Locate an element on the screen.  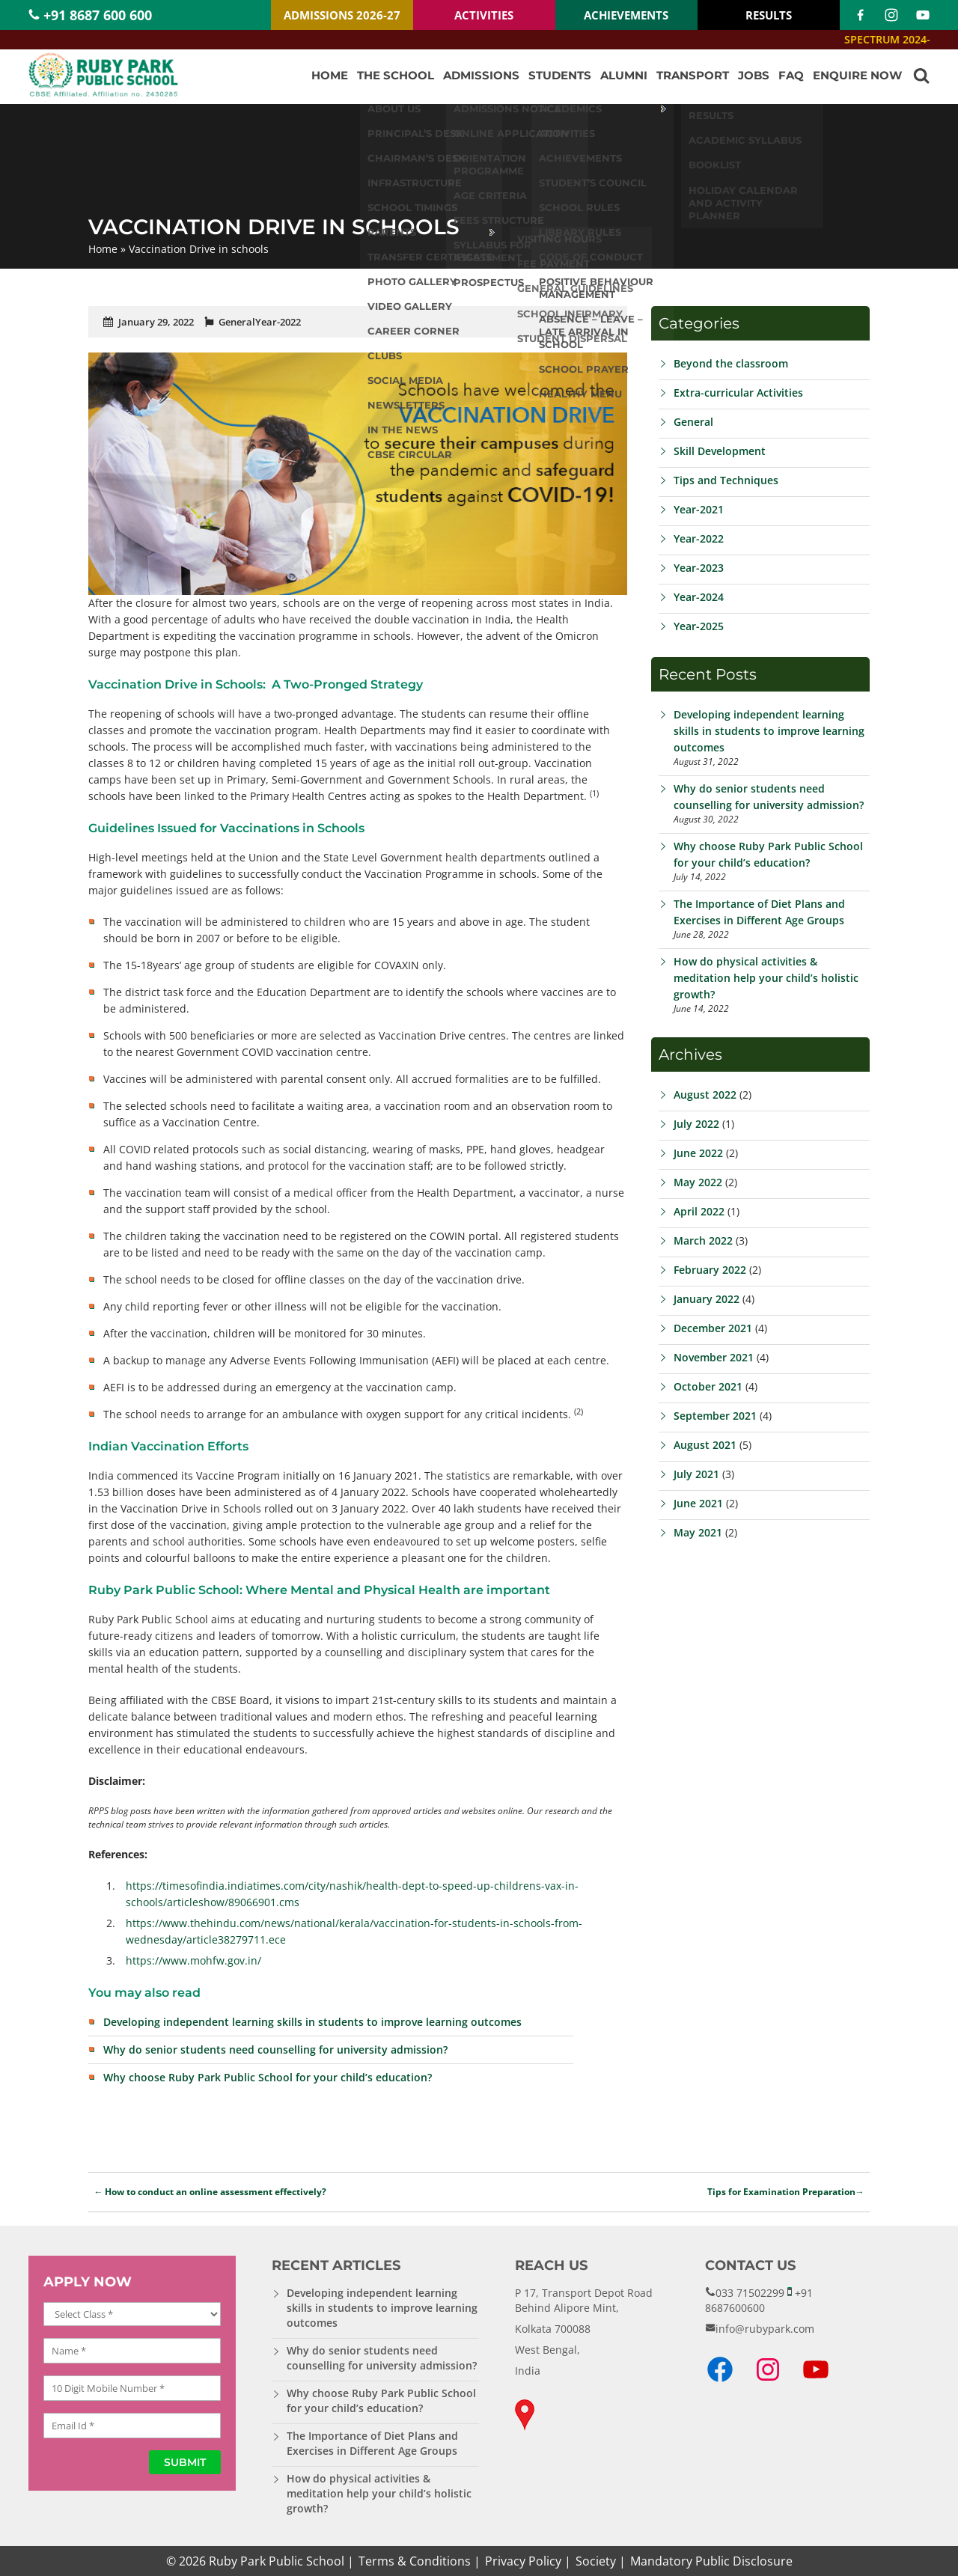
Enquire Now is located at coordinates (857, 75).